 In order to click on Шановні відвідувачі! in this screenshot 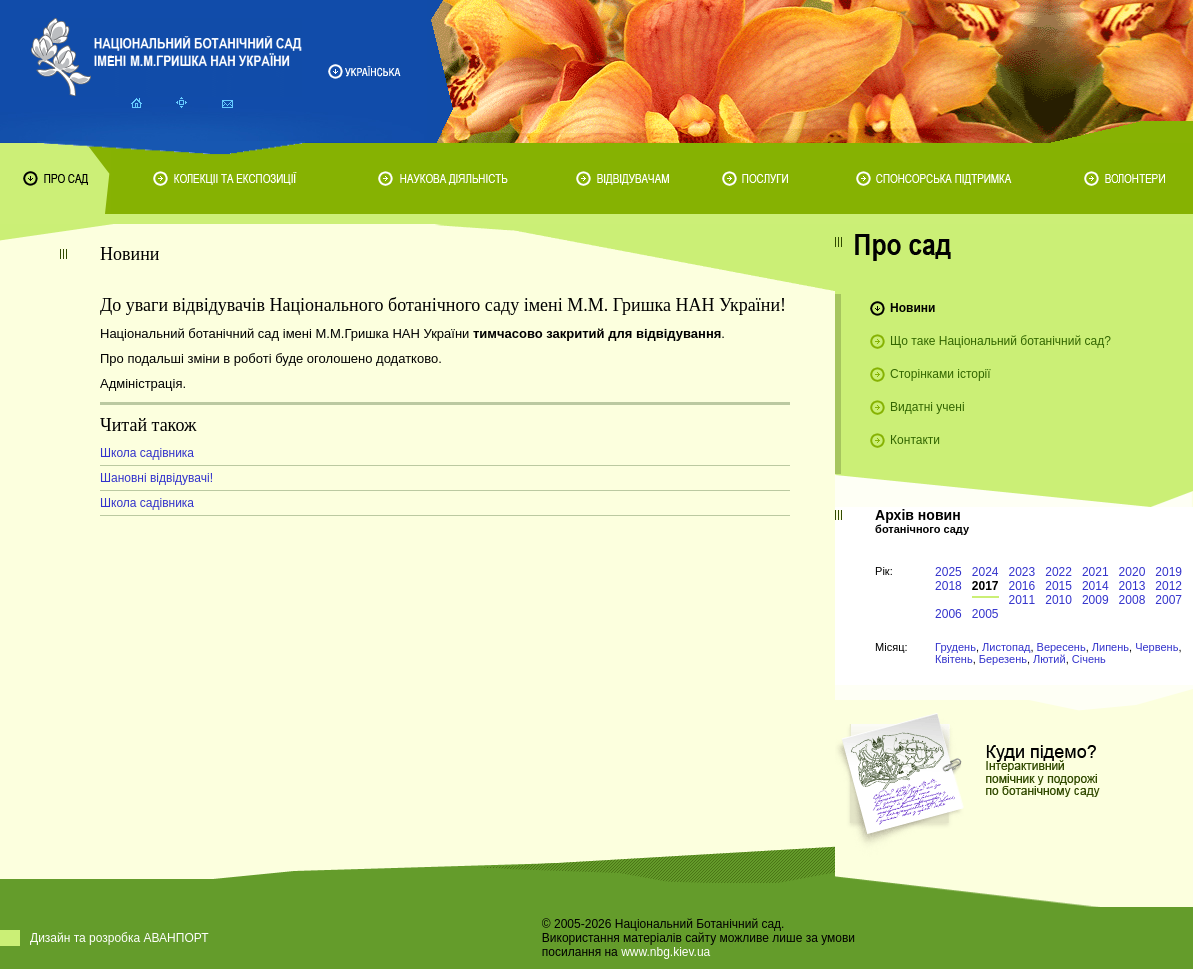, I will do `click(156, 478)`.